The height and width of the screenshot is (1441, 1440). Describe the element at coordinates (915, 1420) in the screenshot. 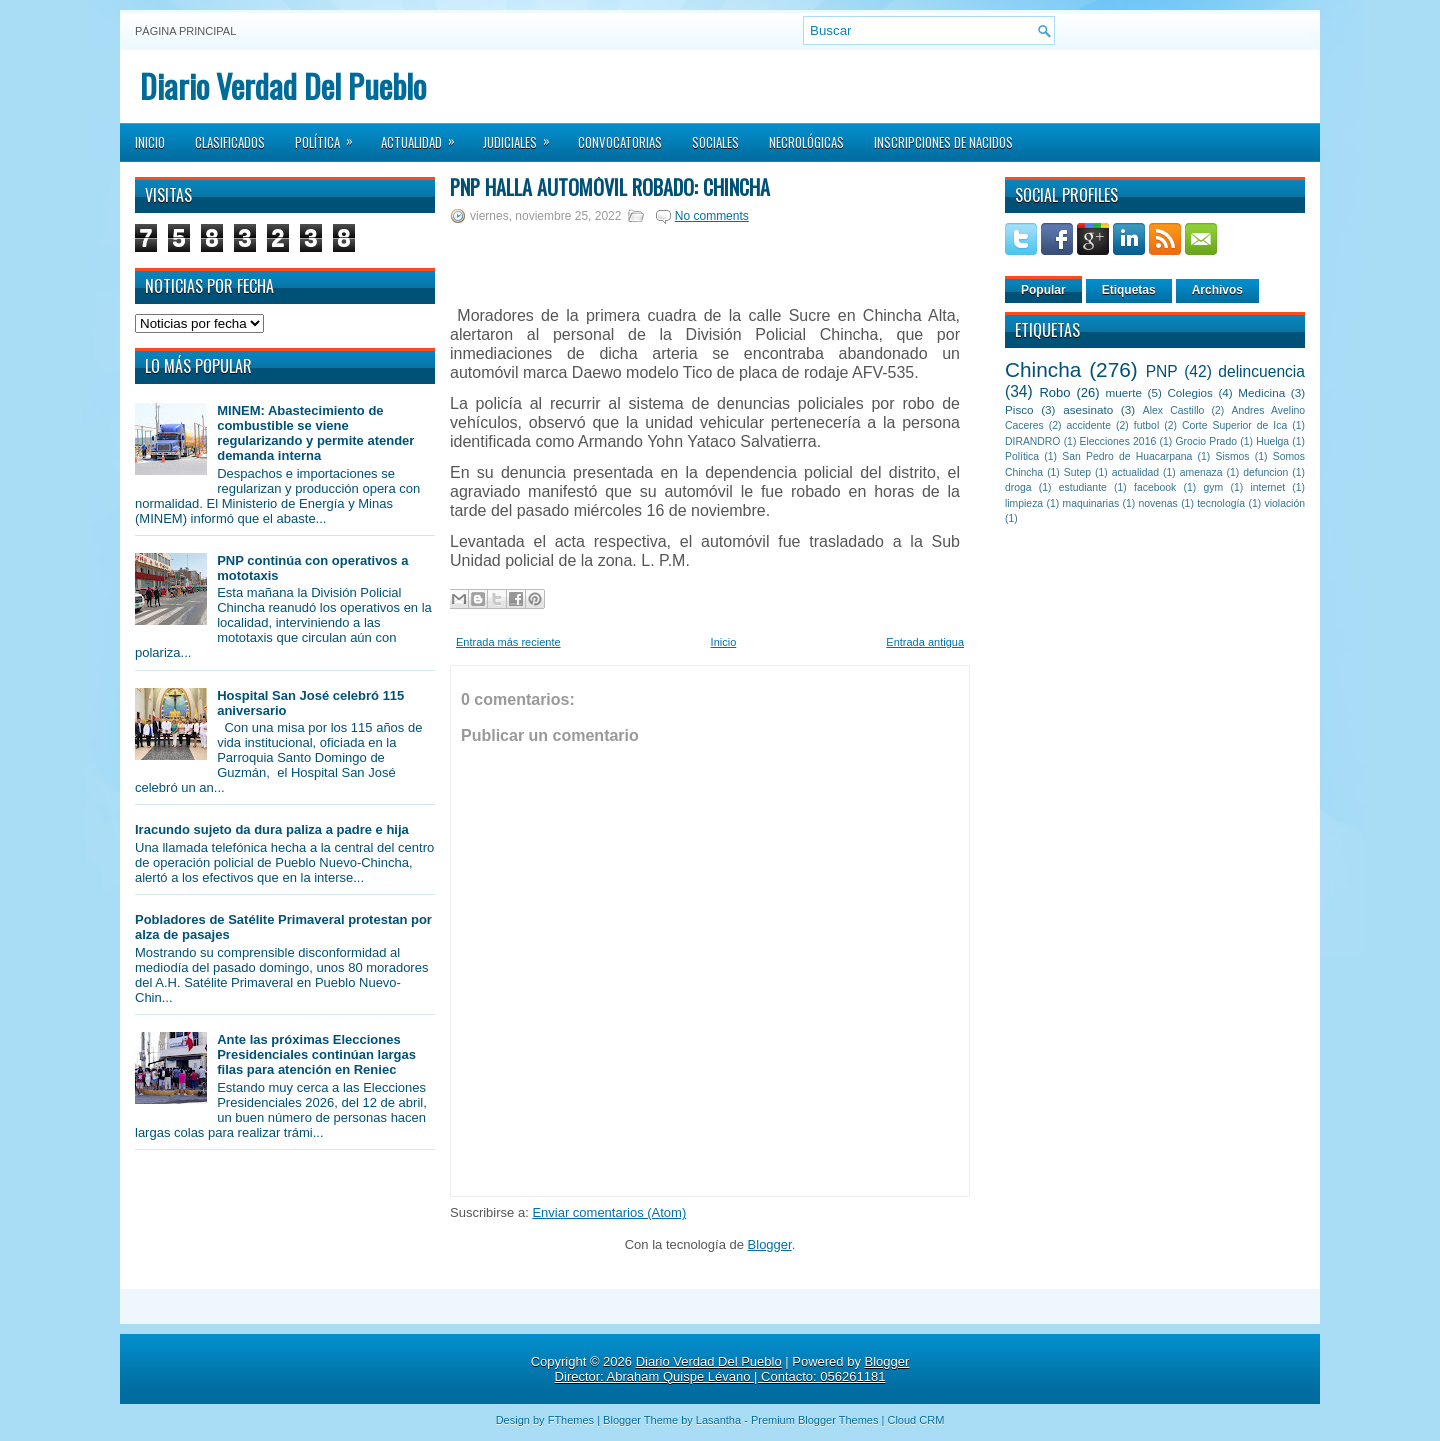

I see `Cloud CRM` at that location.